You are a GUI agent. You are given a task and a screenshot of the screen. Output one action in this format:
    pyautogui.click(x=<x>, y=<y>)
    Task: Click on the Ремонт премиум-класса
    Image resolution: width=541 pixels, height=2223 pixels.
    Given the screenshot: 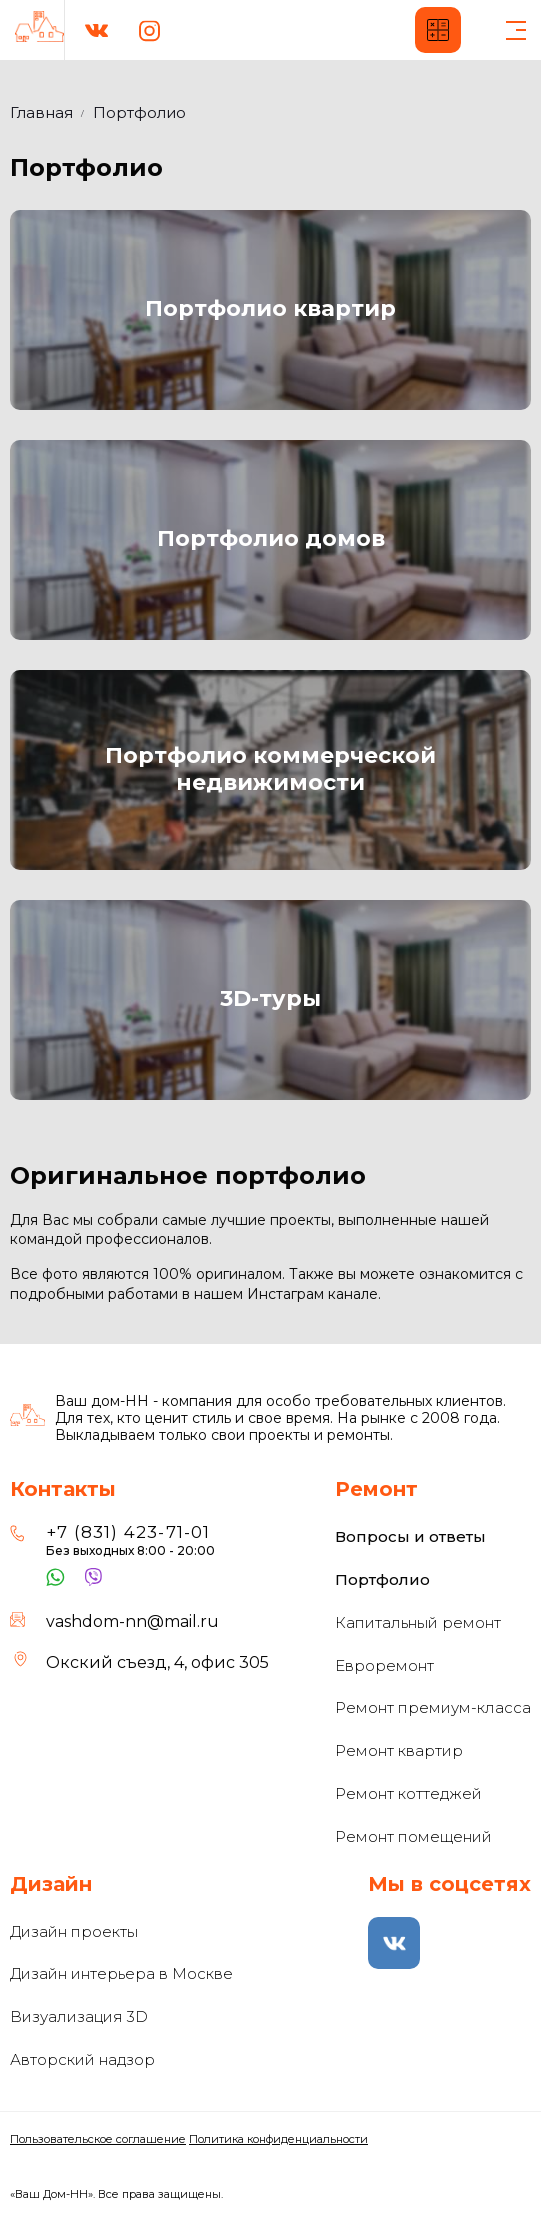 What is the action you would take?
    pyautogui.click(x=433, y=1707)
    